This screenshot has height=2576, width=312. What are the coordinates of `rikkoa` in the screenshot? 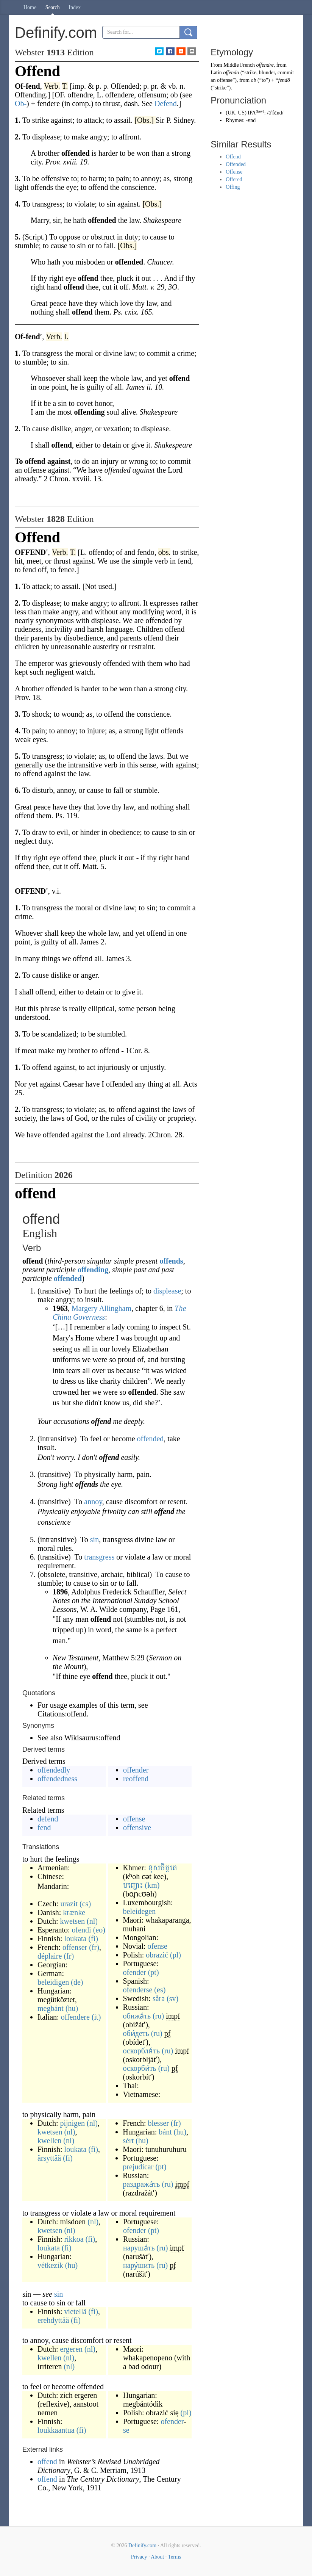 It's located at (74, 2239).